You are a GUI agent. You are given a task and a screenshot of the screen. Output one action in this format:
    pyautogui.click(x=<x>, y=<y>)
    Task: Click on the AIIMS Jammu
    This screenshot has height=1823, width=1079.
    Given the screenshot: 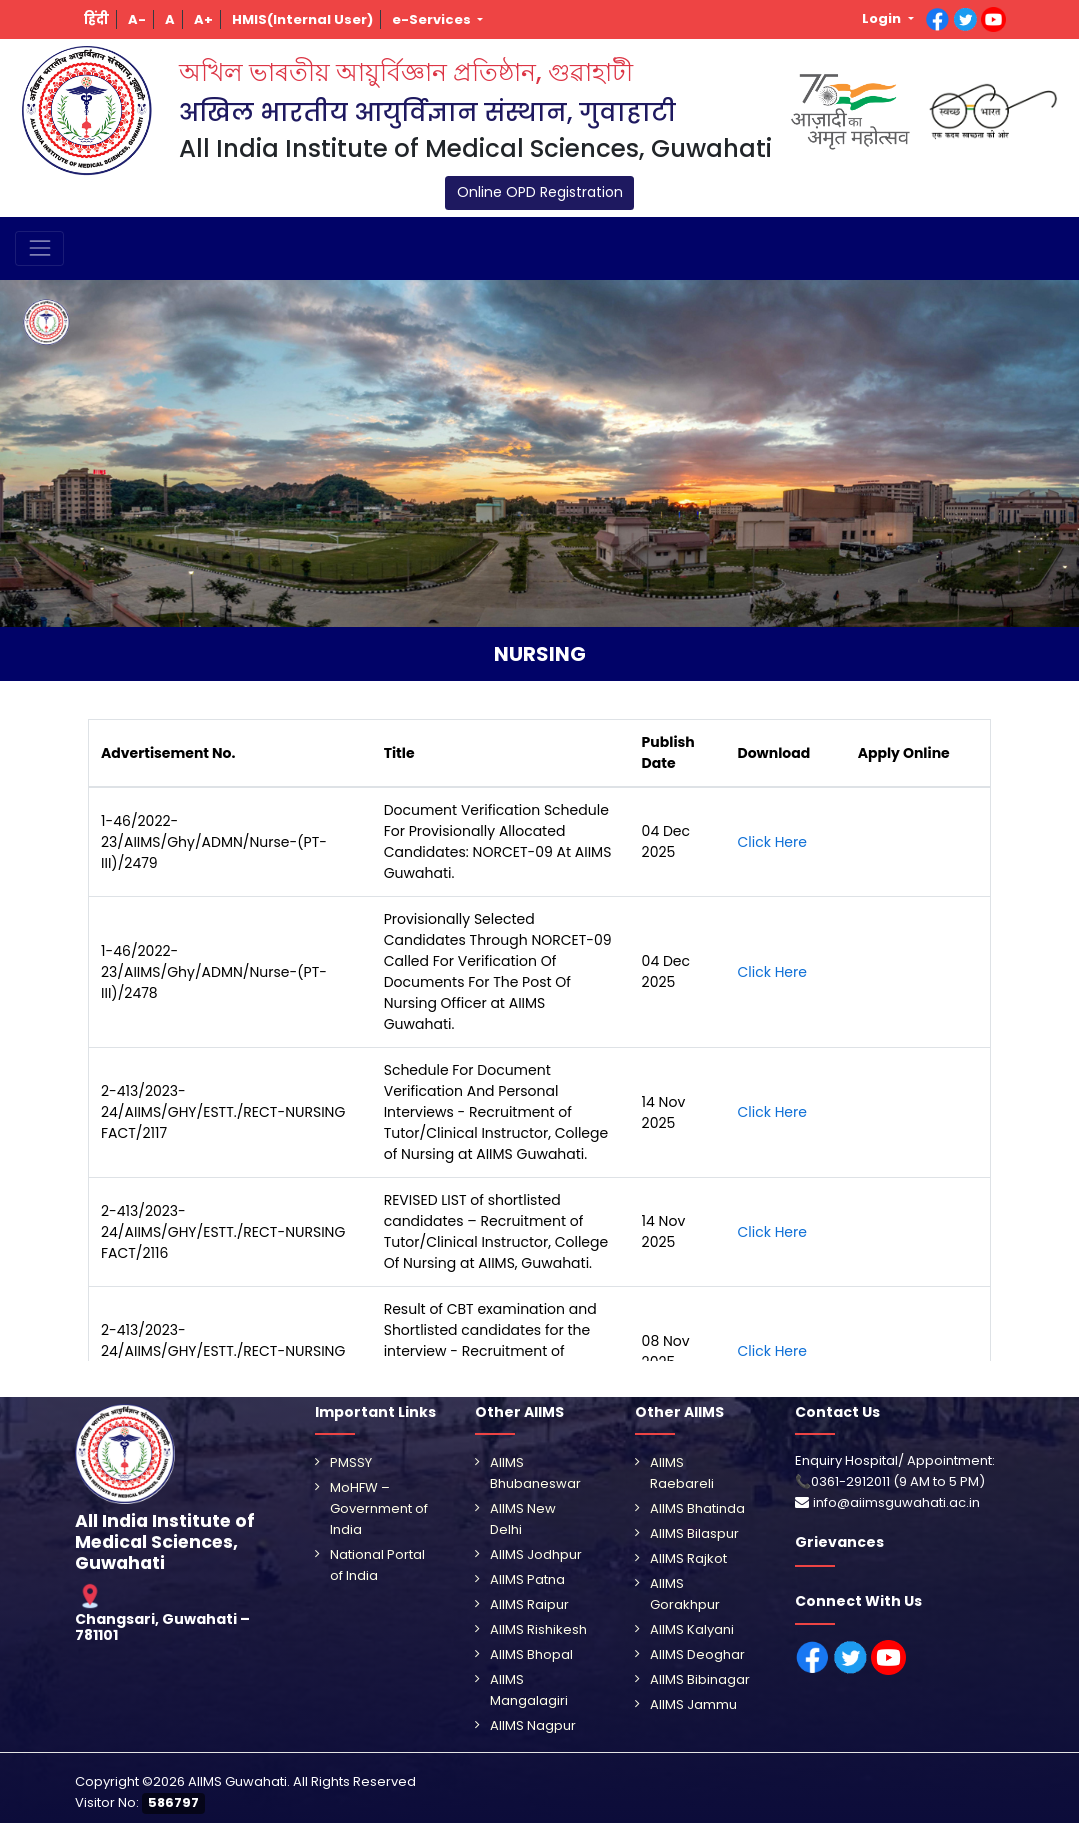 What is the action you would take?
    pyautogui.click(x=693, y=1704)
    